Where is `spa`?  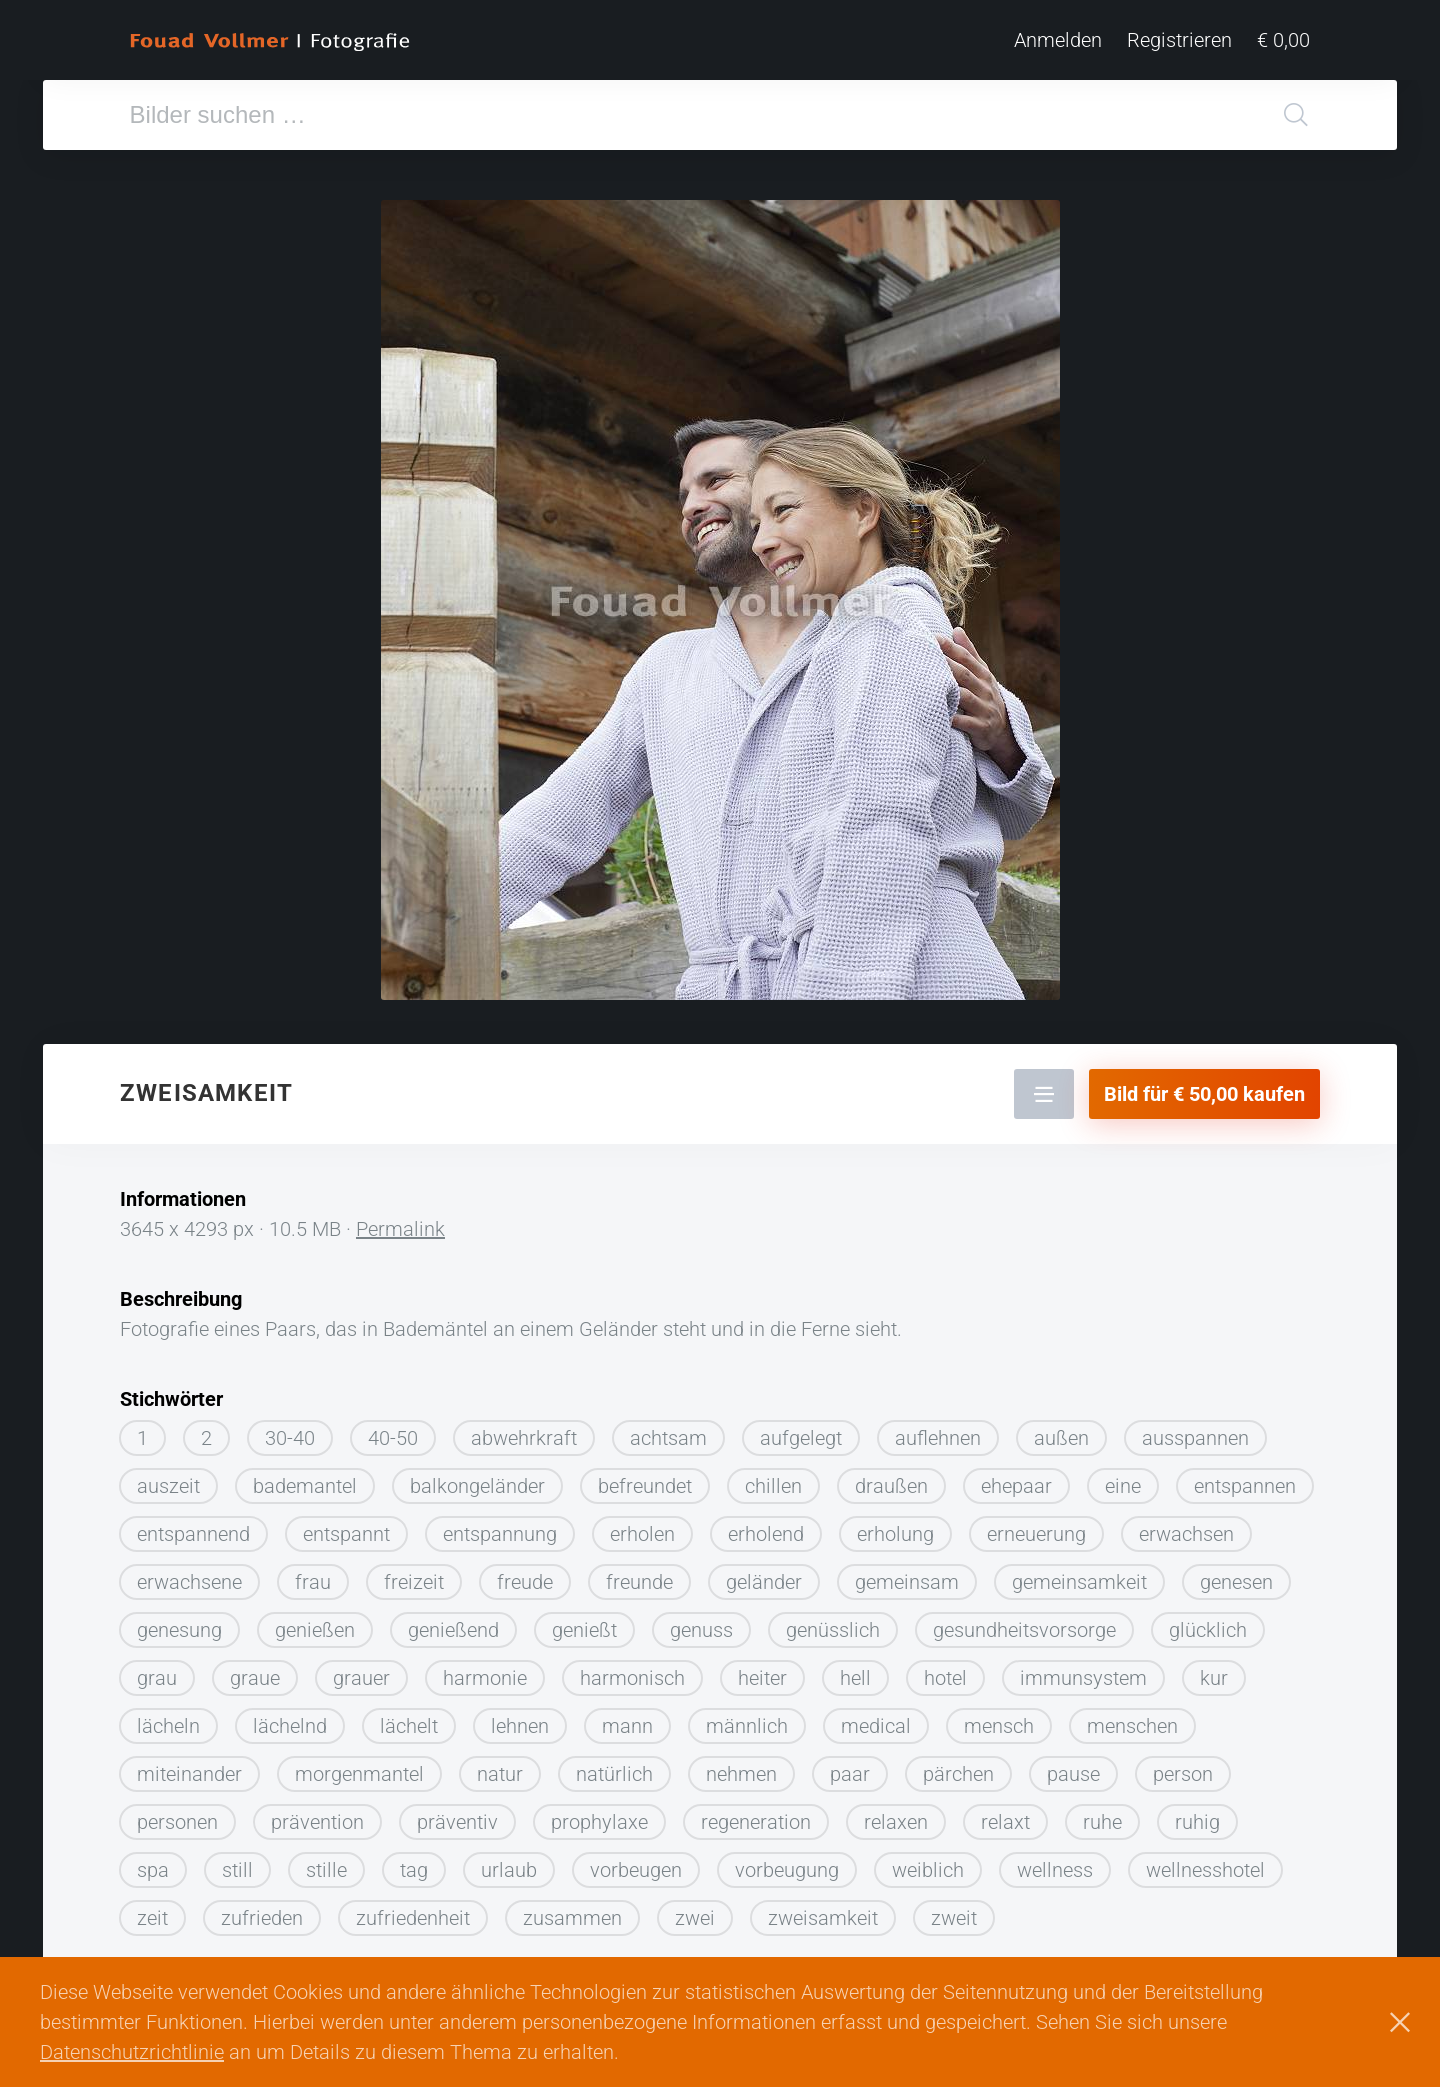
spa is located at coordinates (153, 1862).